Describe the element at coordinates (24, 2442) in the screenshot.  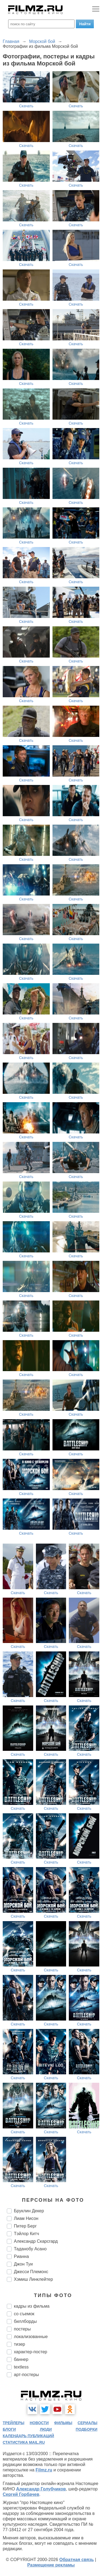
I see `статистика mail.ru` at that location.